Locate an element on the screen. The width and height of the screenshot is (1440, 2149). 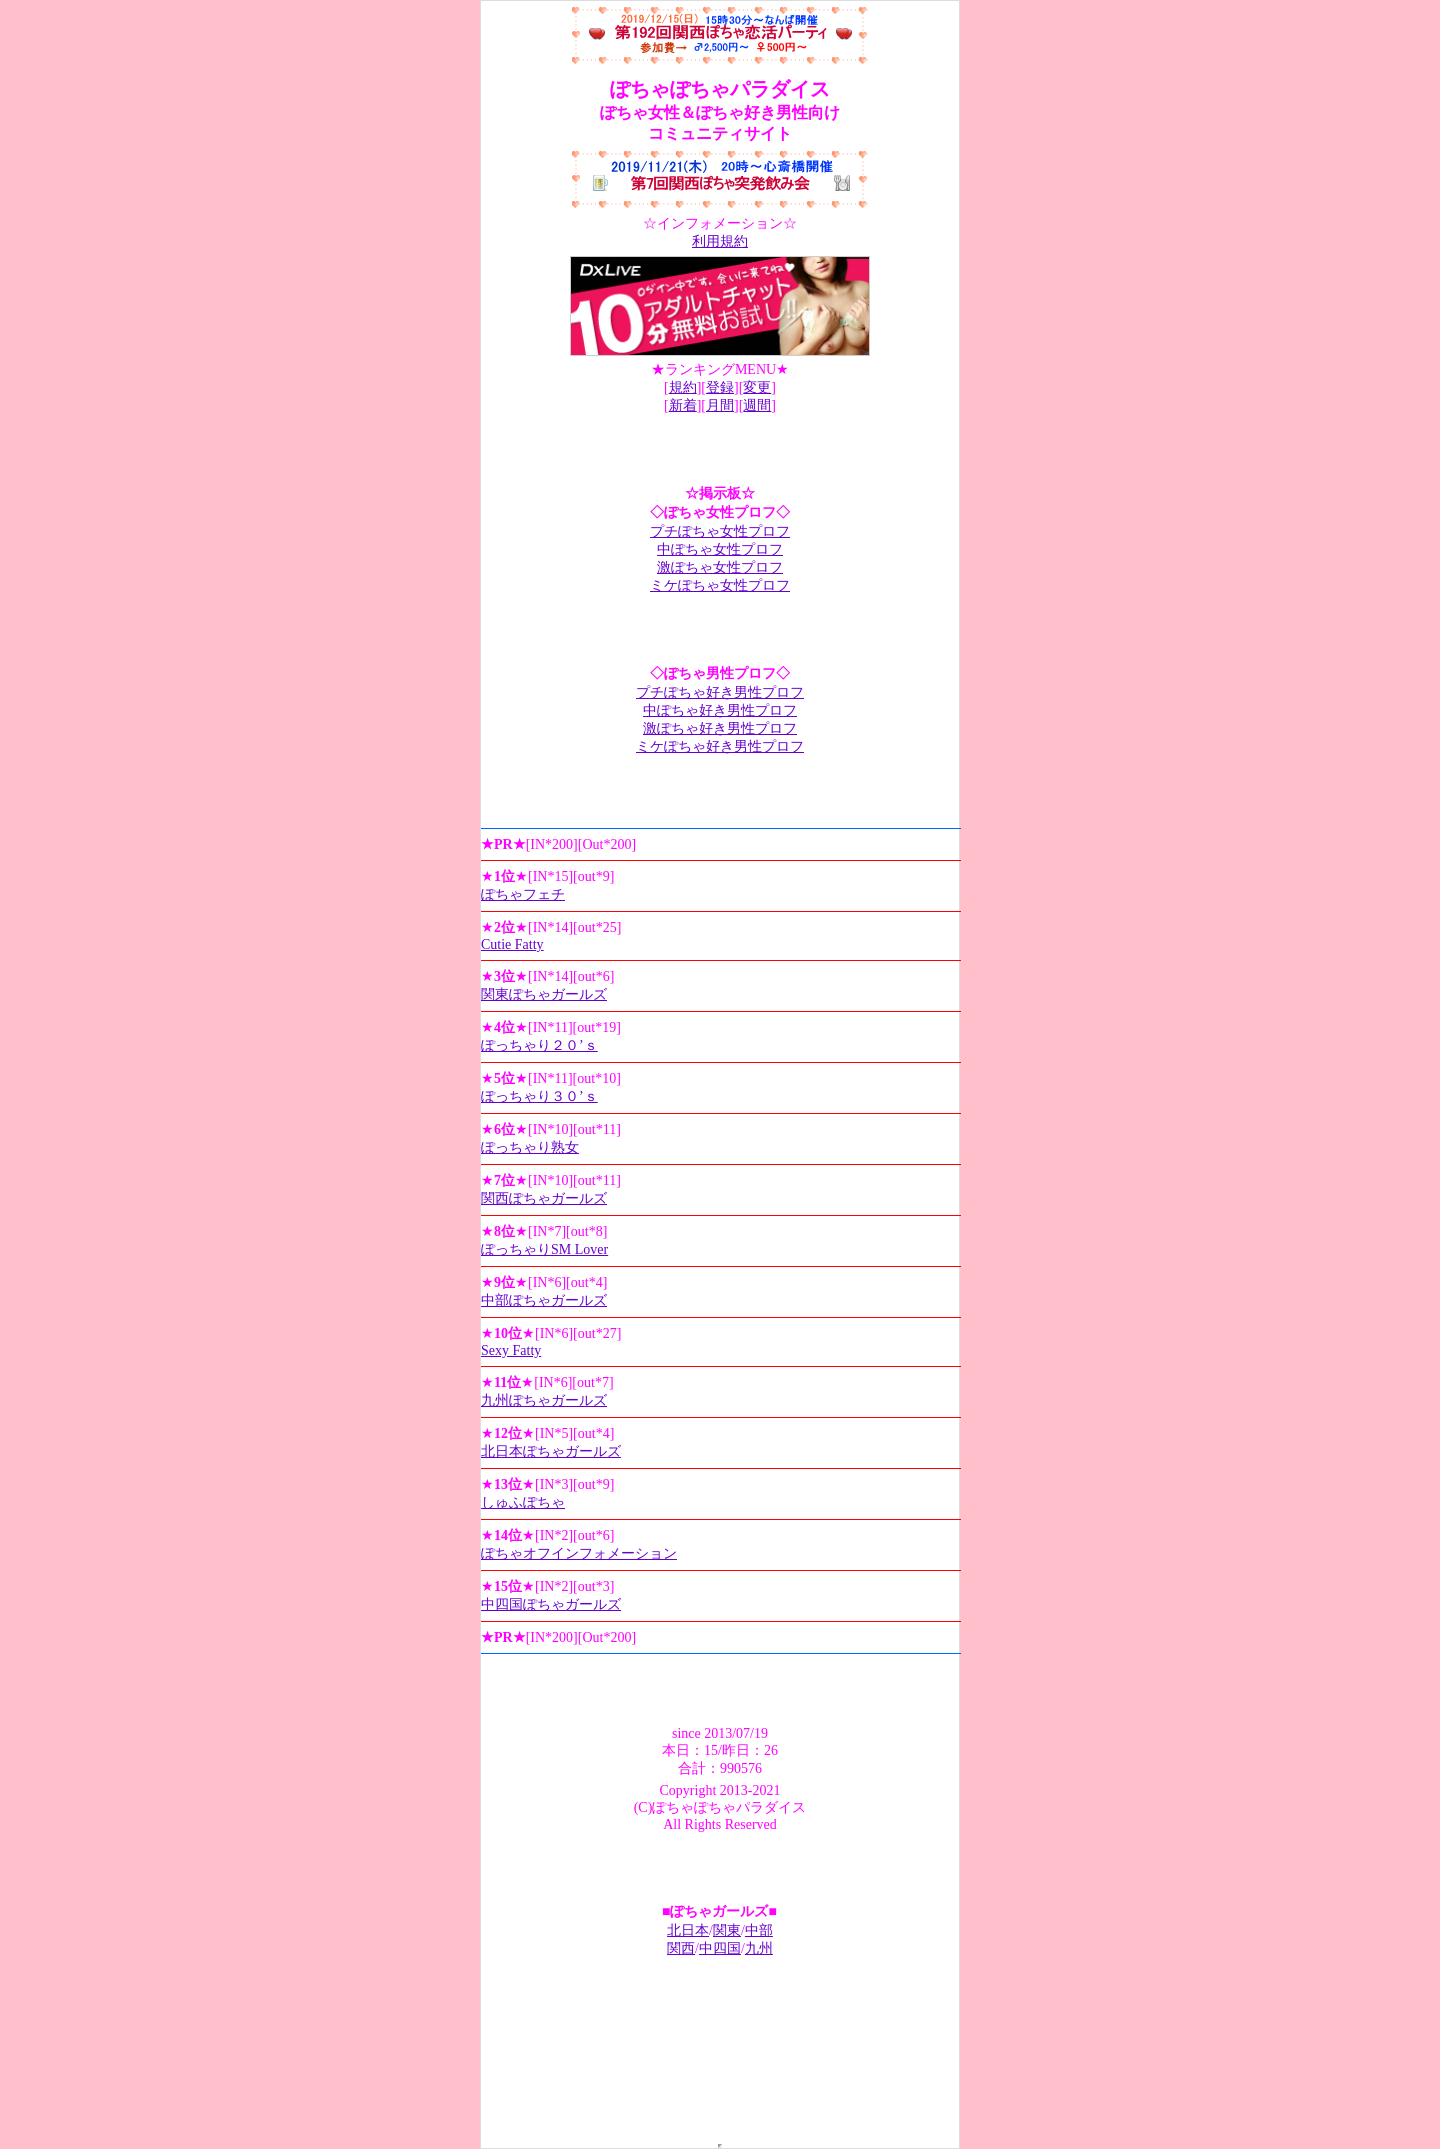
激ぽちゃ女性プロフ is located at coordinates (720, 567).